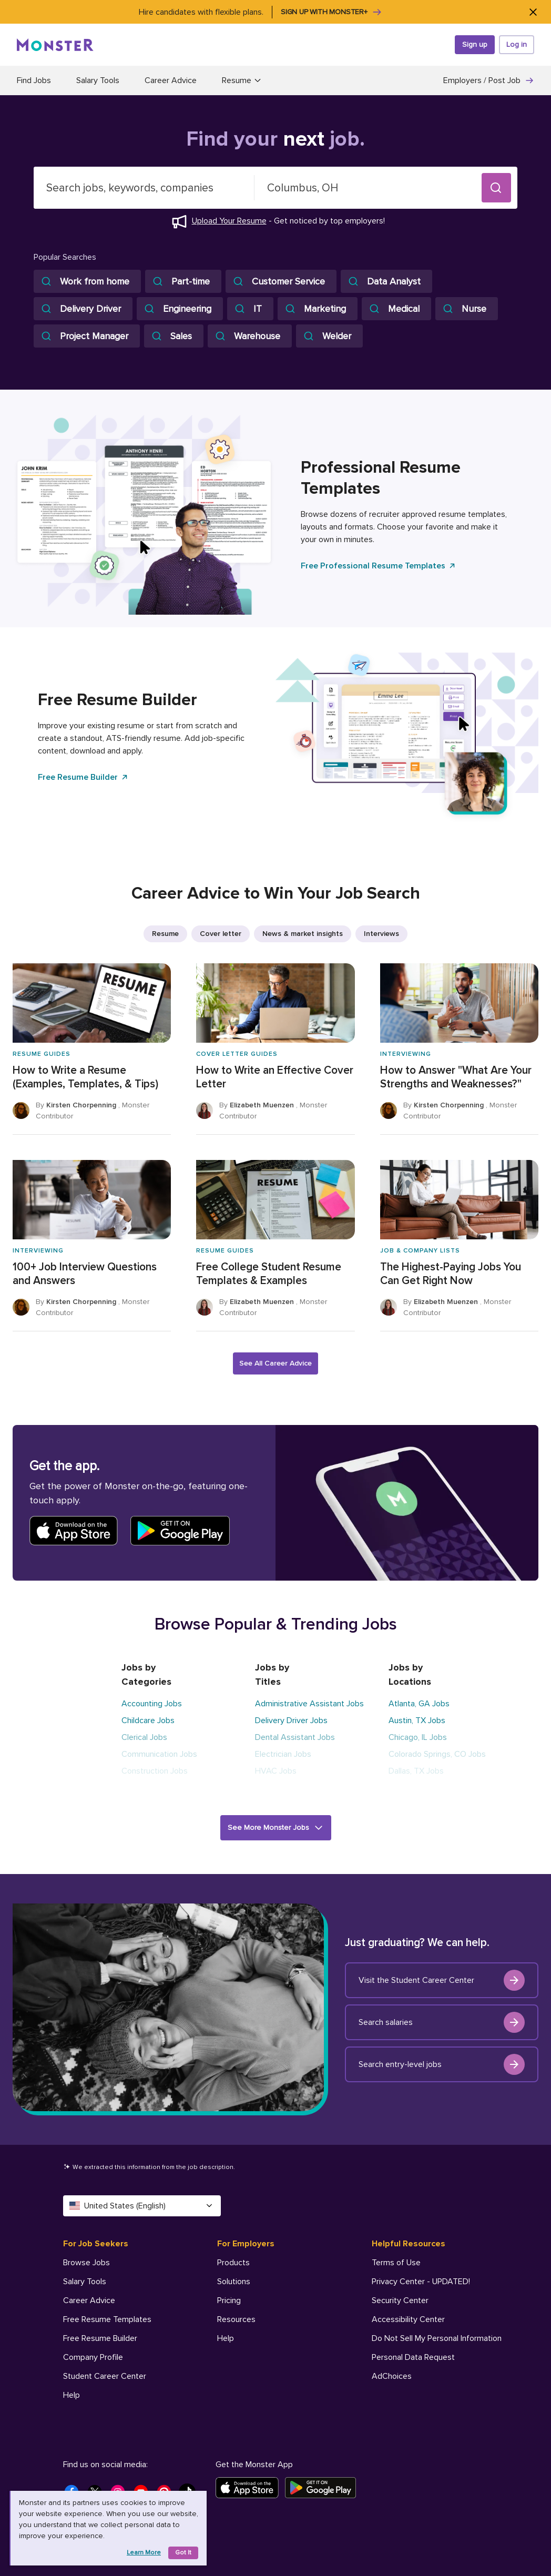 This screenshot has height=2576, width=551. Describe the element at coordinates (275, 1245) in the screenshot. I see `[Free College Student Resume Templates & Examples]` at that location.